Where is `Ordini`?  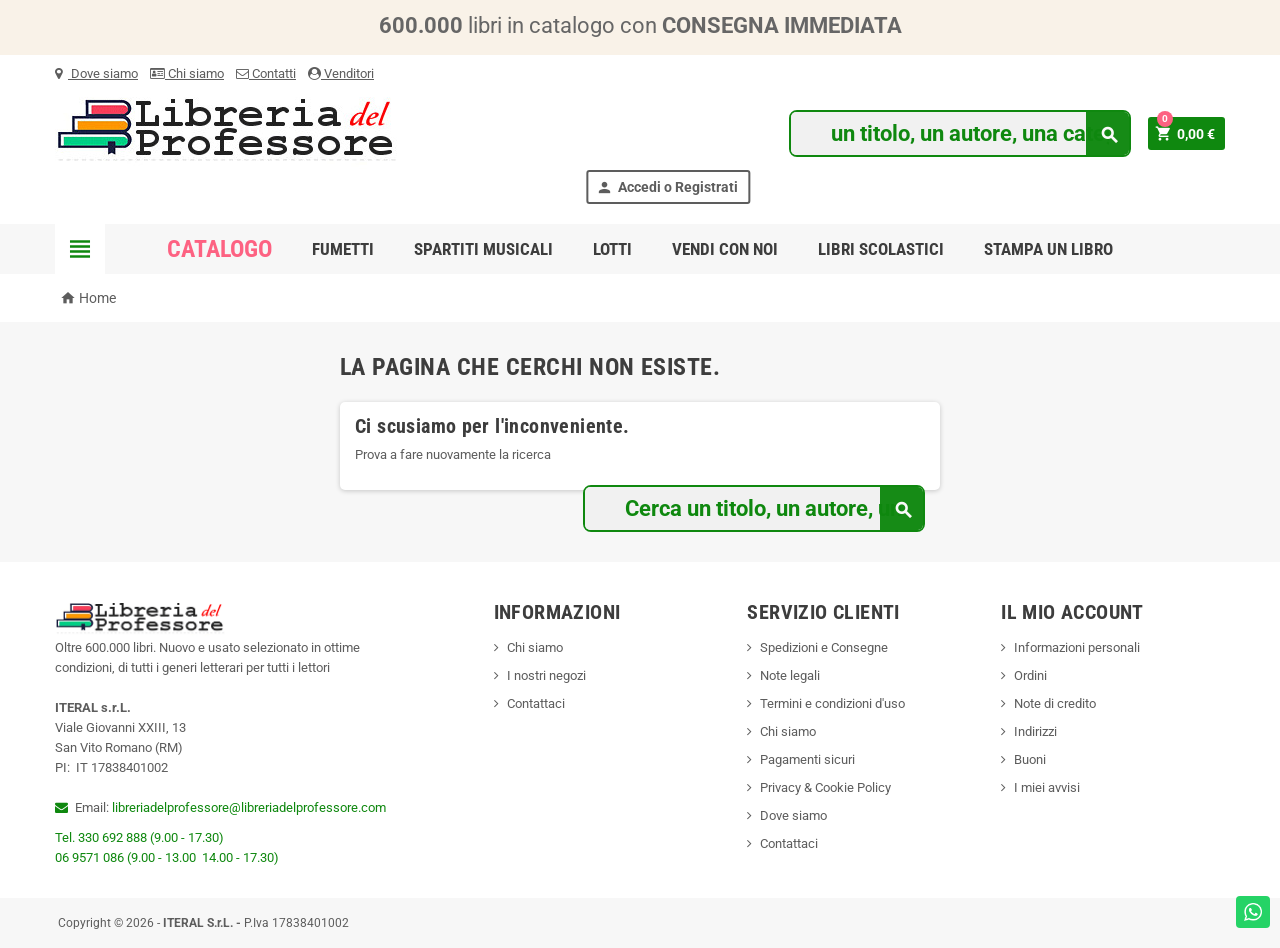 Ordini is located at coordinates (1030, 675).